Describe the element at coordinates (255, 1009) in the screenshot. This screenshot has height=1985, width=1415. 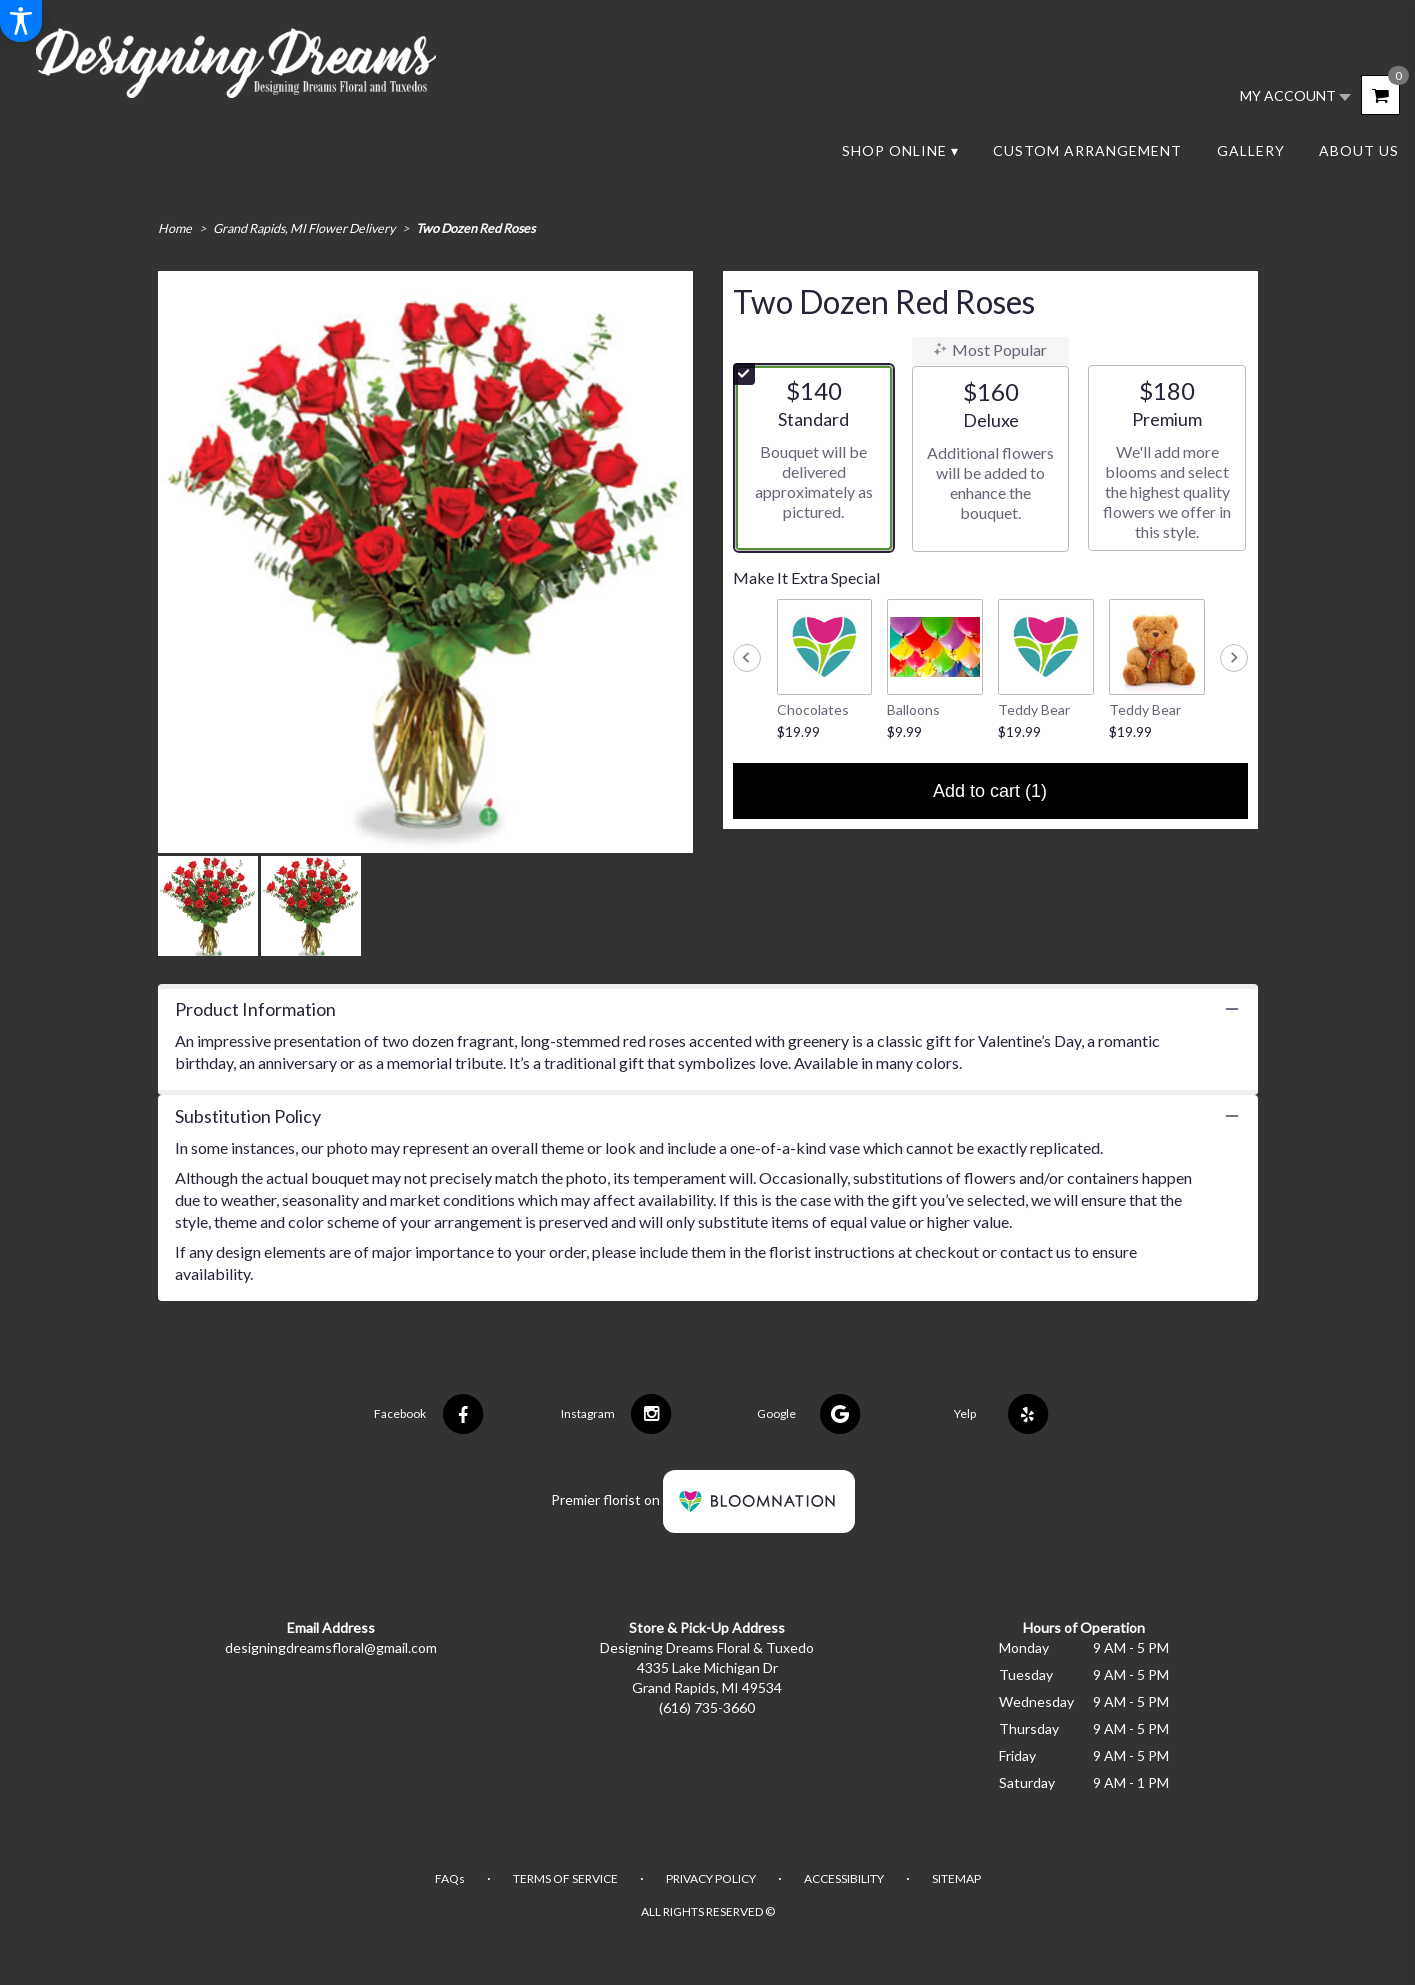
I see `Product Information [button]` at that location.